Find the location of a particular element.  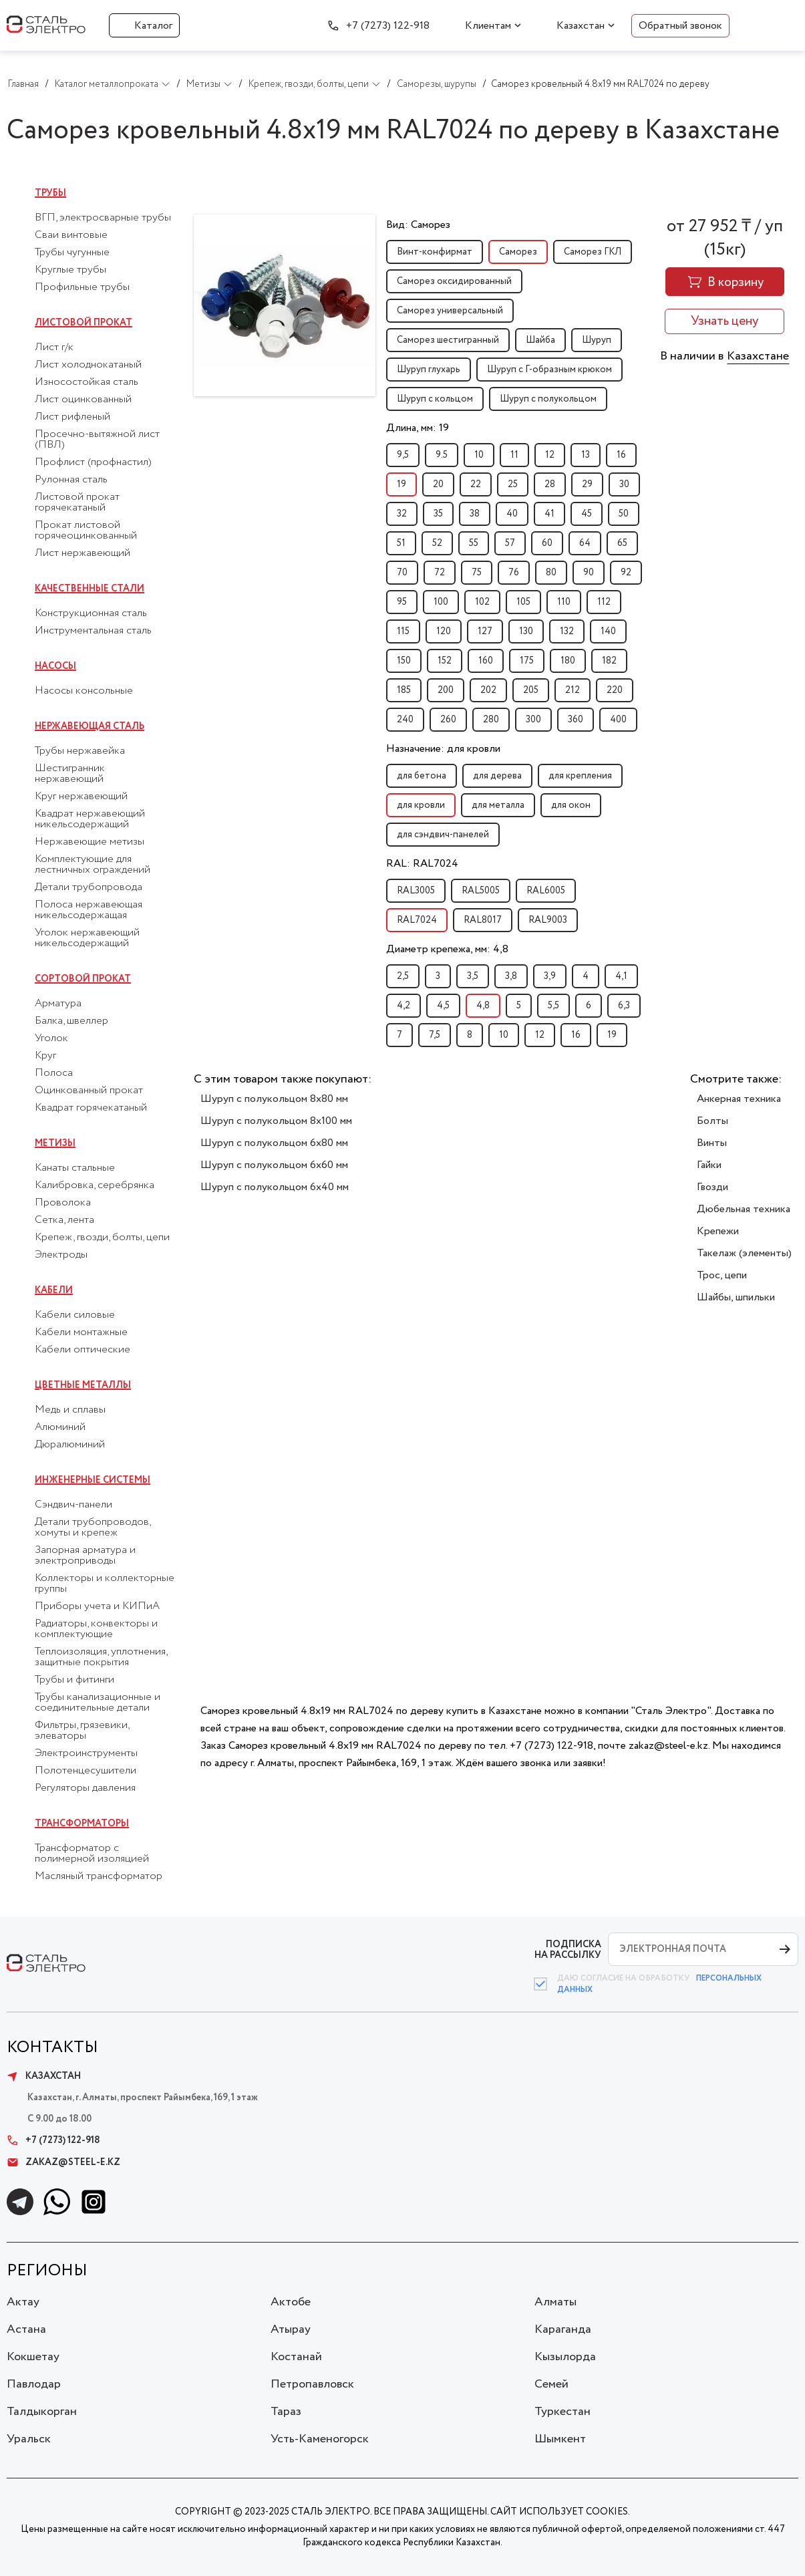

Проволока is located at coordinates (63, 1202).